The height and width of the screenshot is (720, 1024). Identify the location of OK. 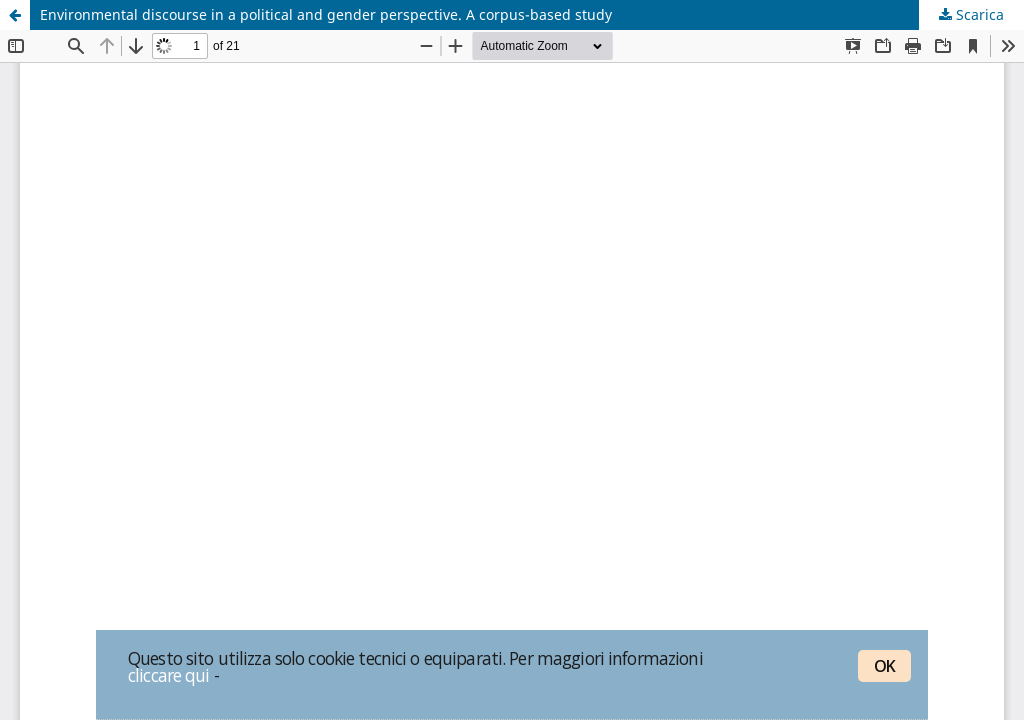
(884, 666).